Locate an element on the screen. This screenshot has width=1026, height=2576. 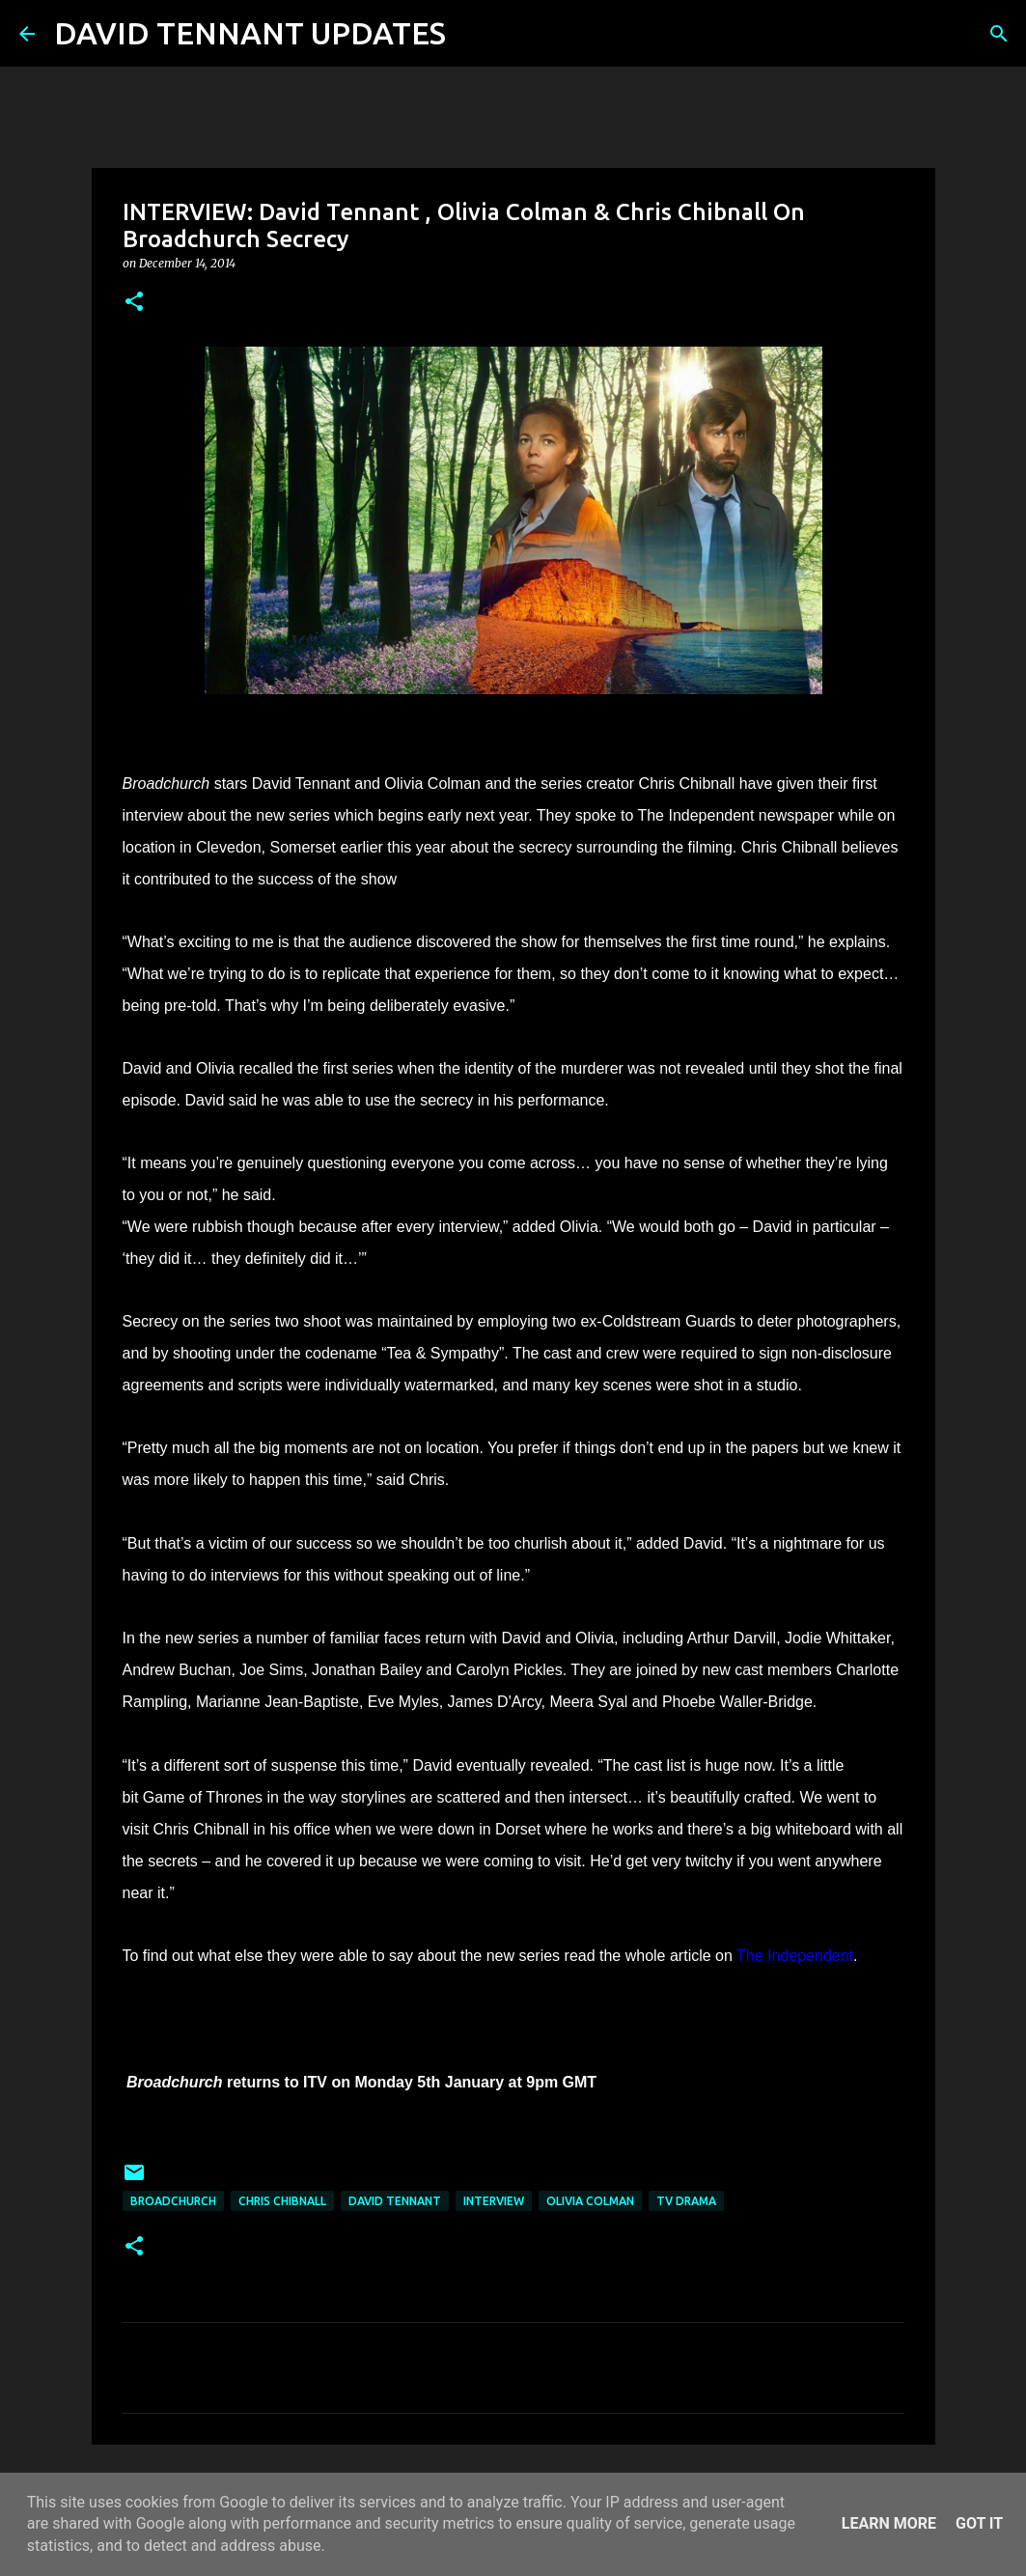
Broadchurch is located at coordinates (173, 2201).